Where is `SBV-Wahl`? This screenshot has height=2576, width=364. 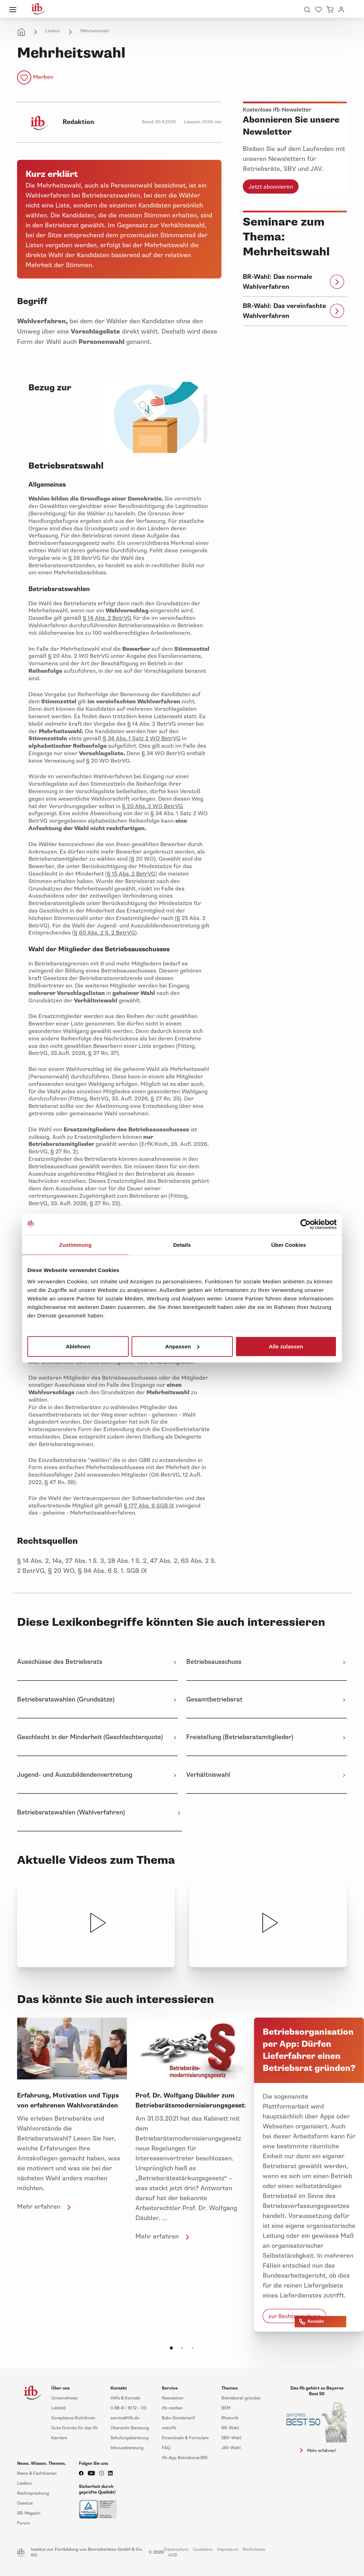
SBV-Wahl is located at coordinates (231, 2438).